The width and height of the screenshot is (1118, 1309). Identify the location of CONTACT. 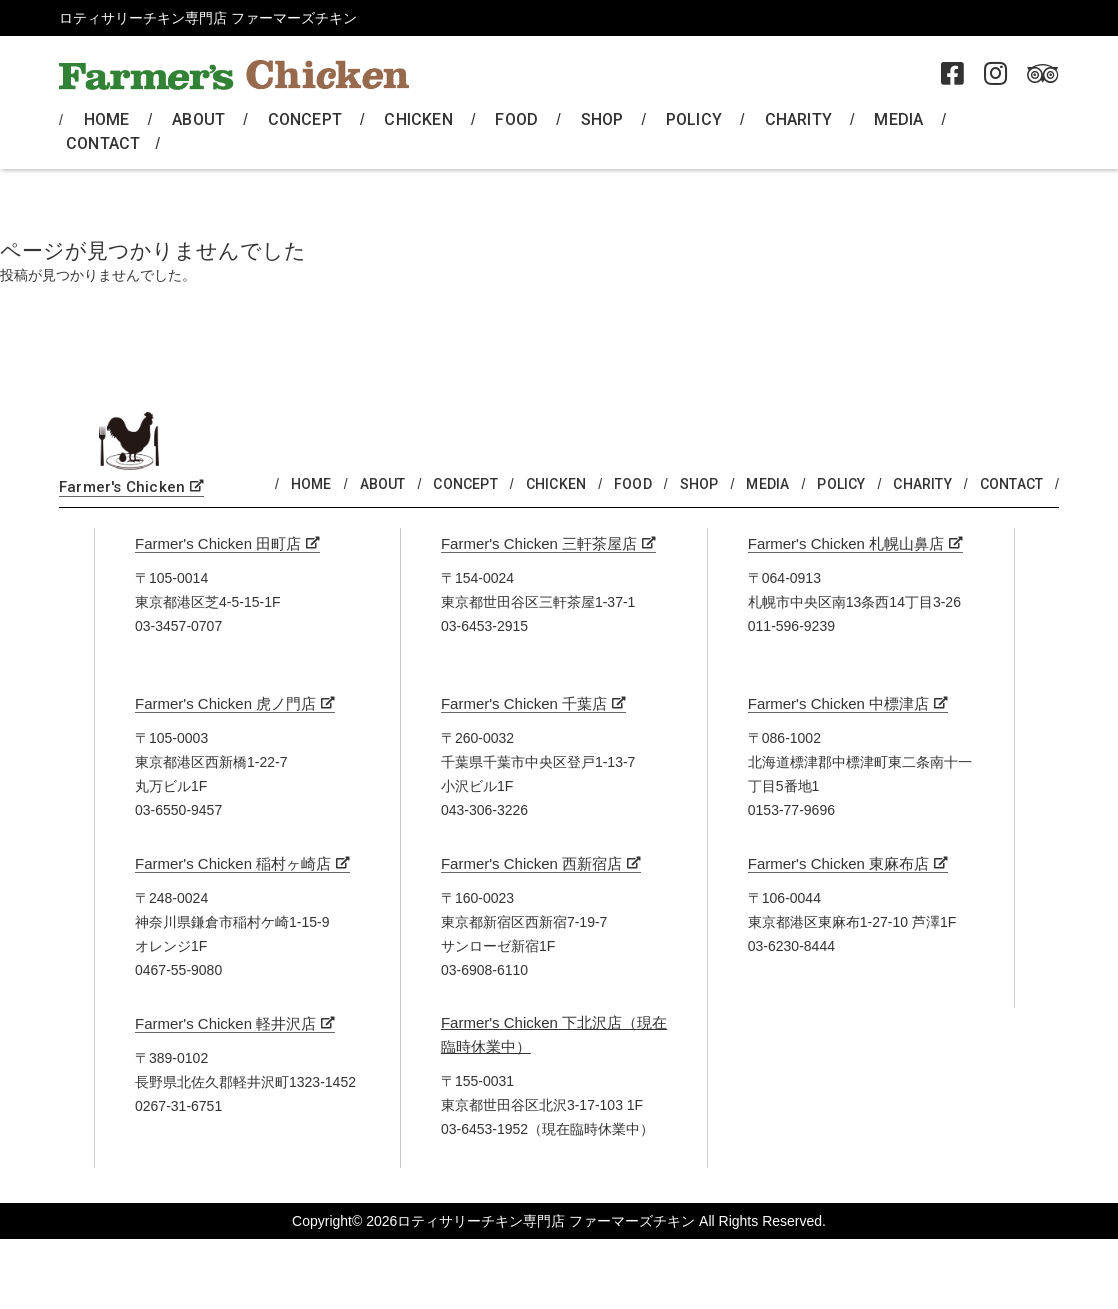
(103, 143).